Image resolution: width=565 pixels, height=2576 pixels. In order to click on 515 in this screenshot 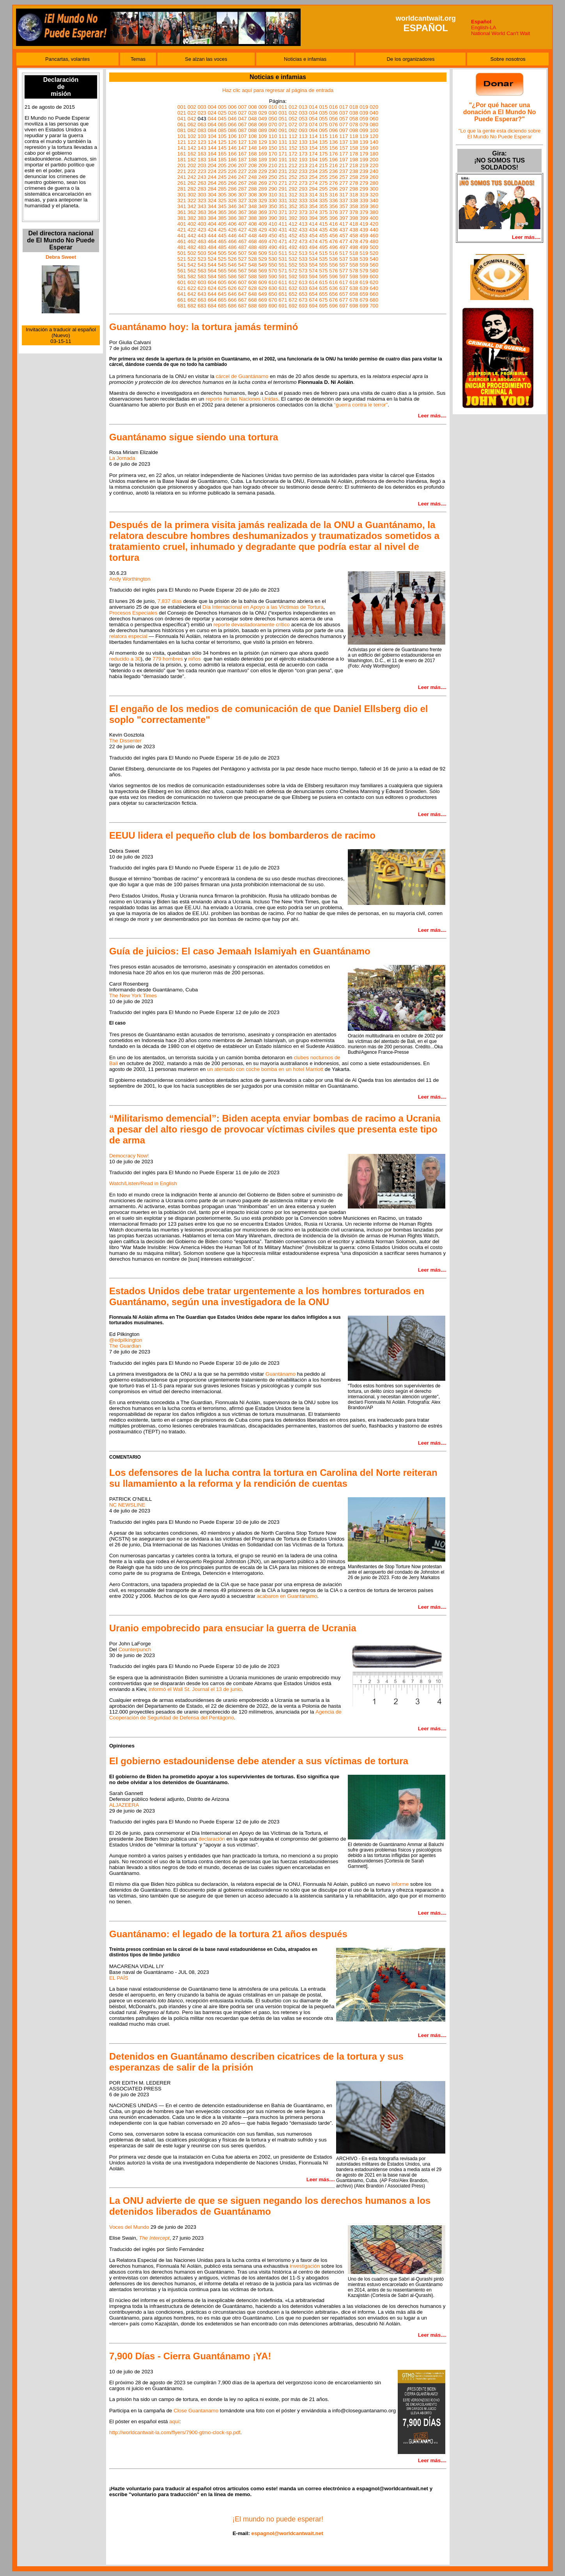, I will do `click(323, 253)`.